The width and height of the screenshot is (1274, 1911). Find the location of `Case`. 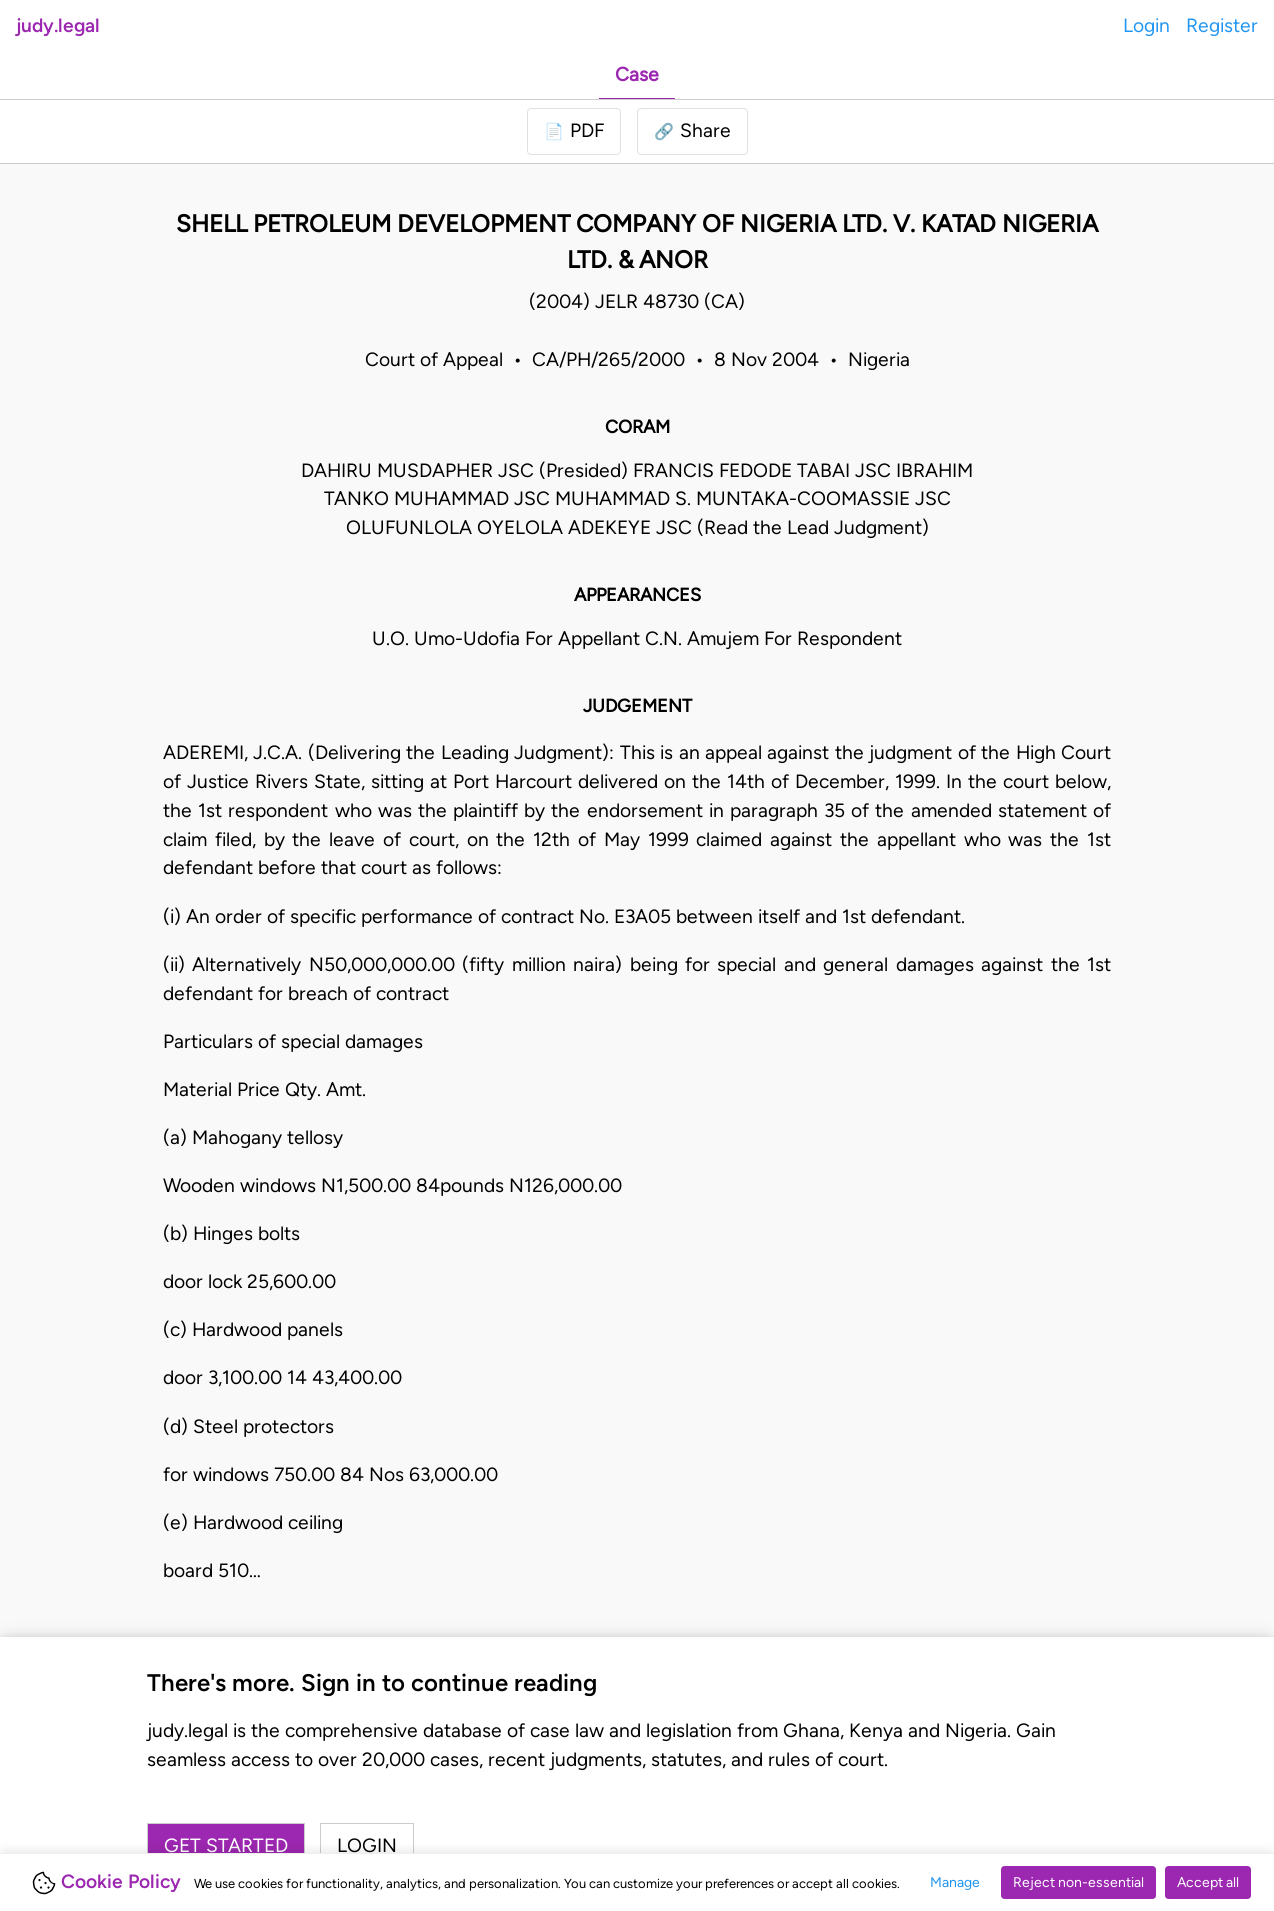

Case is located at coordinates (637, 74).